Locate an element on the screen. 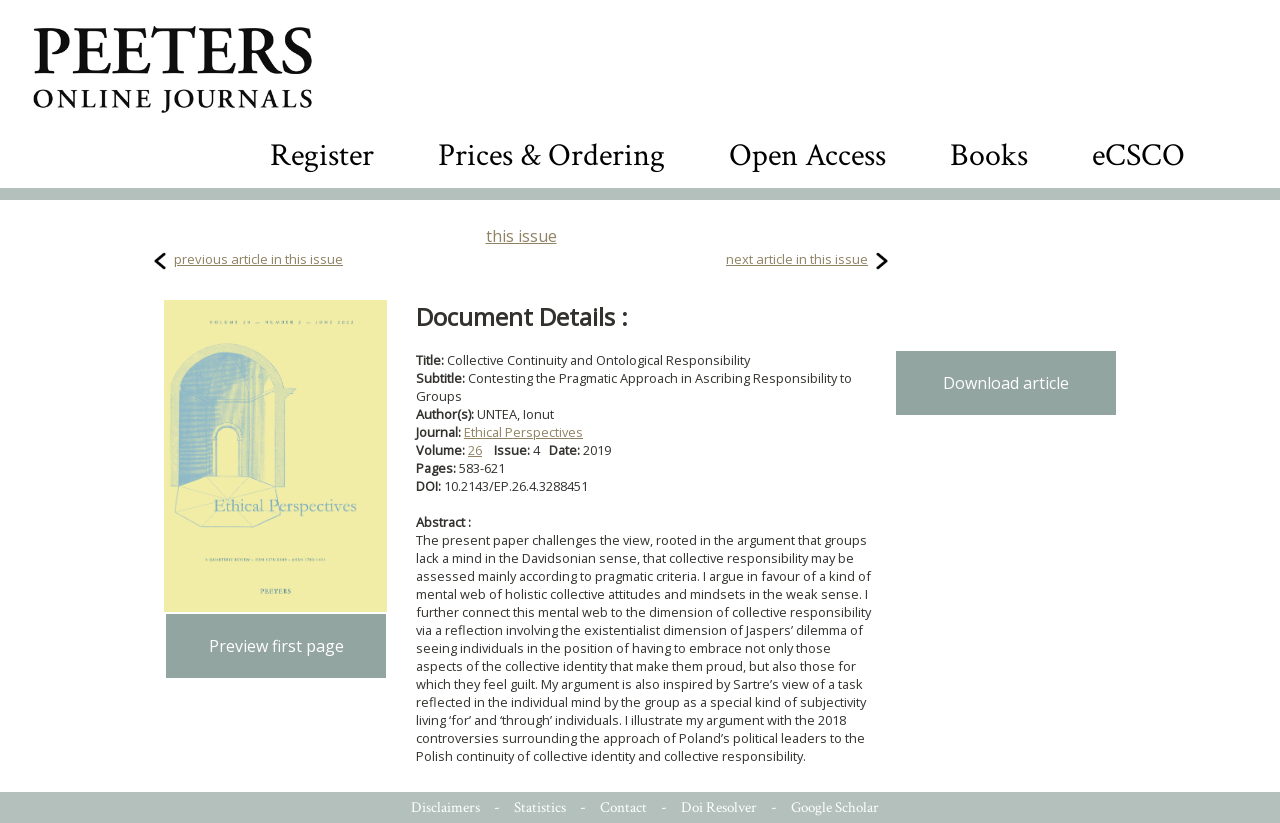 This screenshot has width=1280, height=823. previous article in this issue is located at coordinates (258, 259).